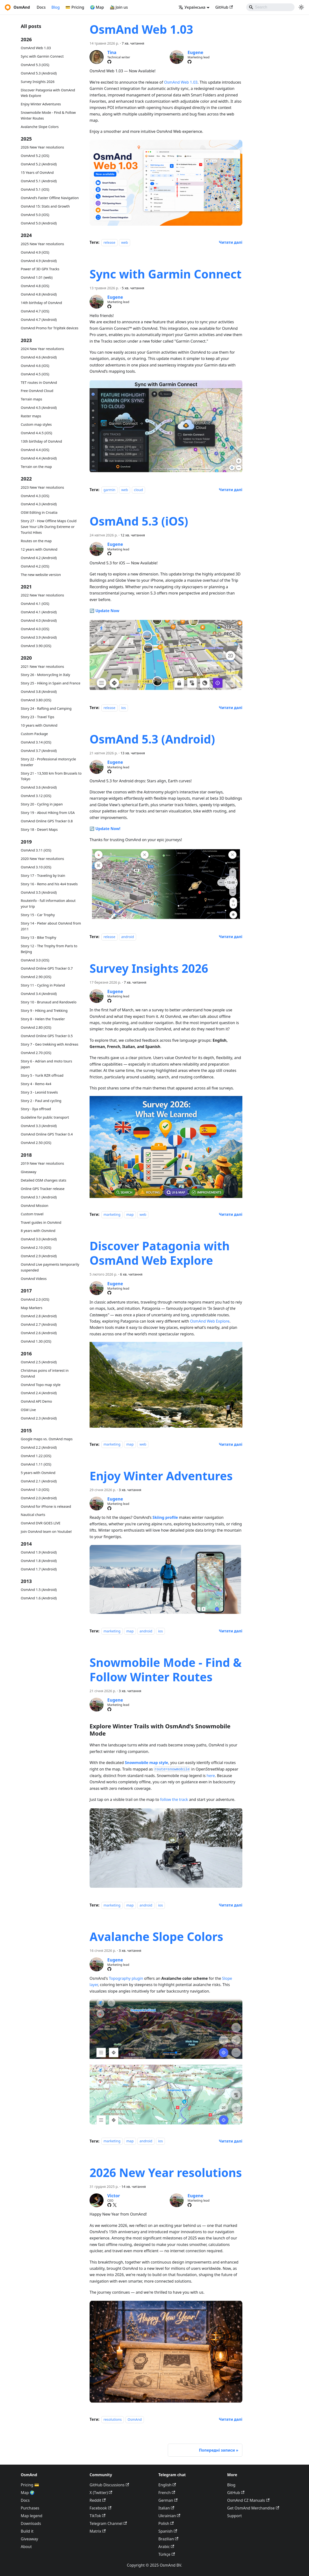 The height and width of the screenshot is (2576, 309). Describe the element at coordinates (38, 1472) in the screenshot. I see `5 years with OsmAnd` at that location.